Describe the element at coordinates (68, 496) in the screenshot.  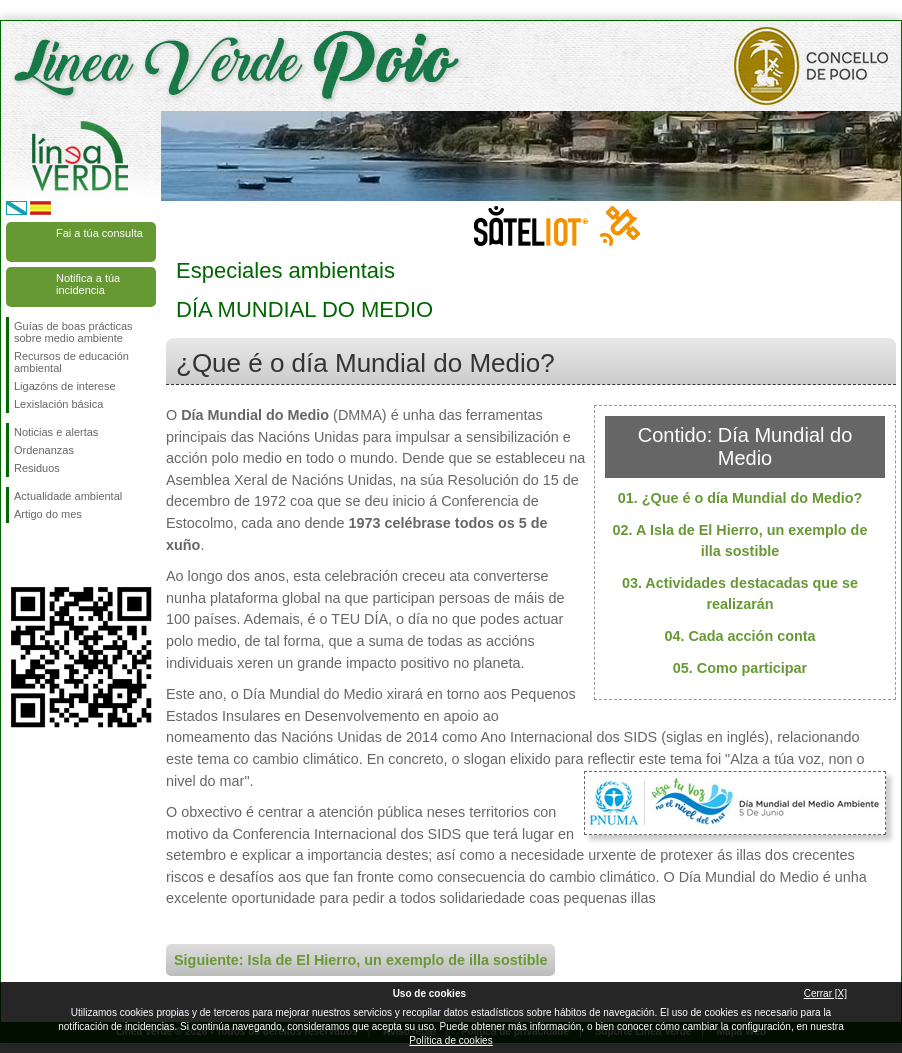
I see `Actualidade ambiental` at that location.